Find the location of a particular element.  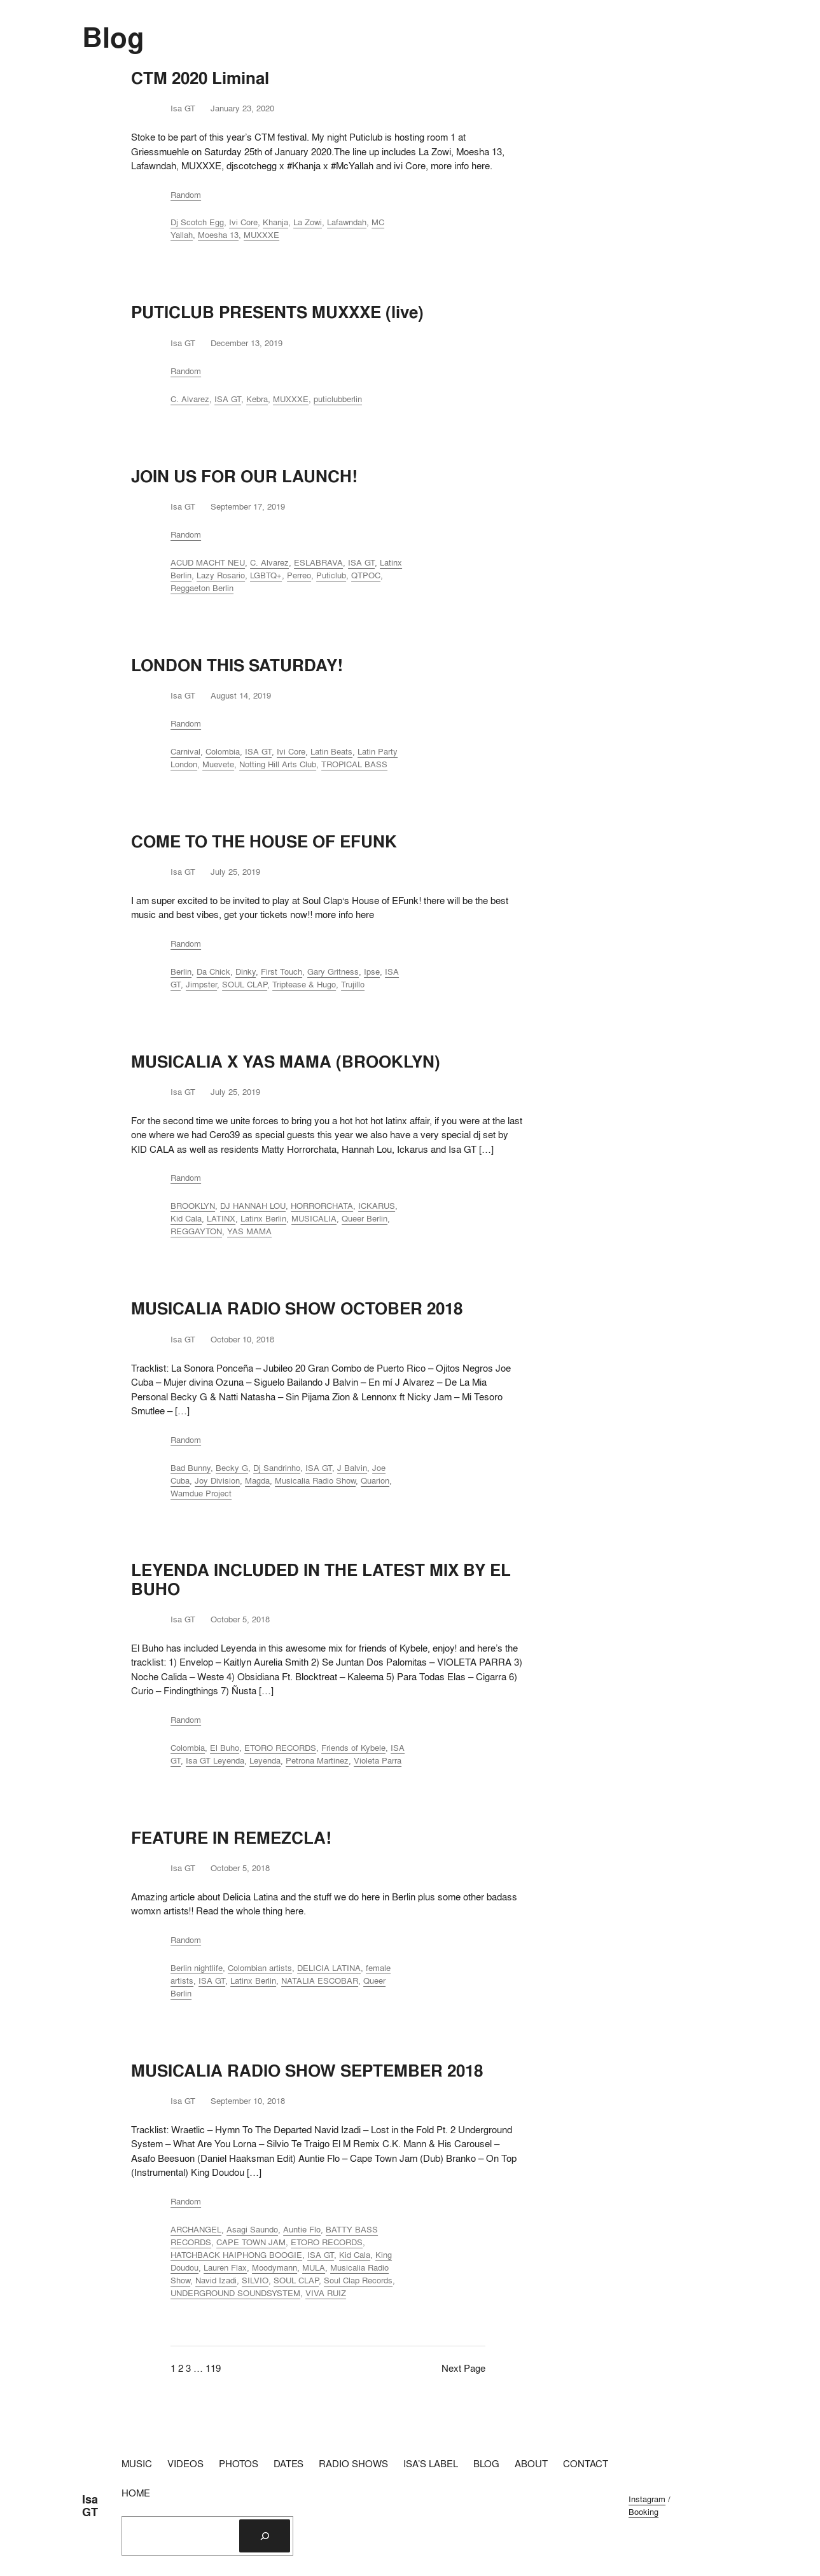

MUSICALIA RADIO SHOW OCTOBER 2018 is located at coordinates (296, 1308).